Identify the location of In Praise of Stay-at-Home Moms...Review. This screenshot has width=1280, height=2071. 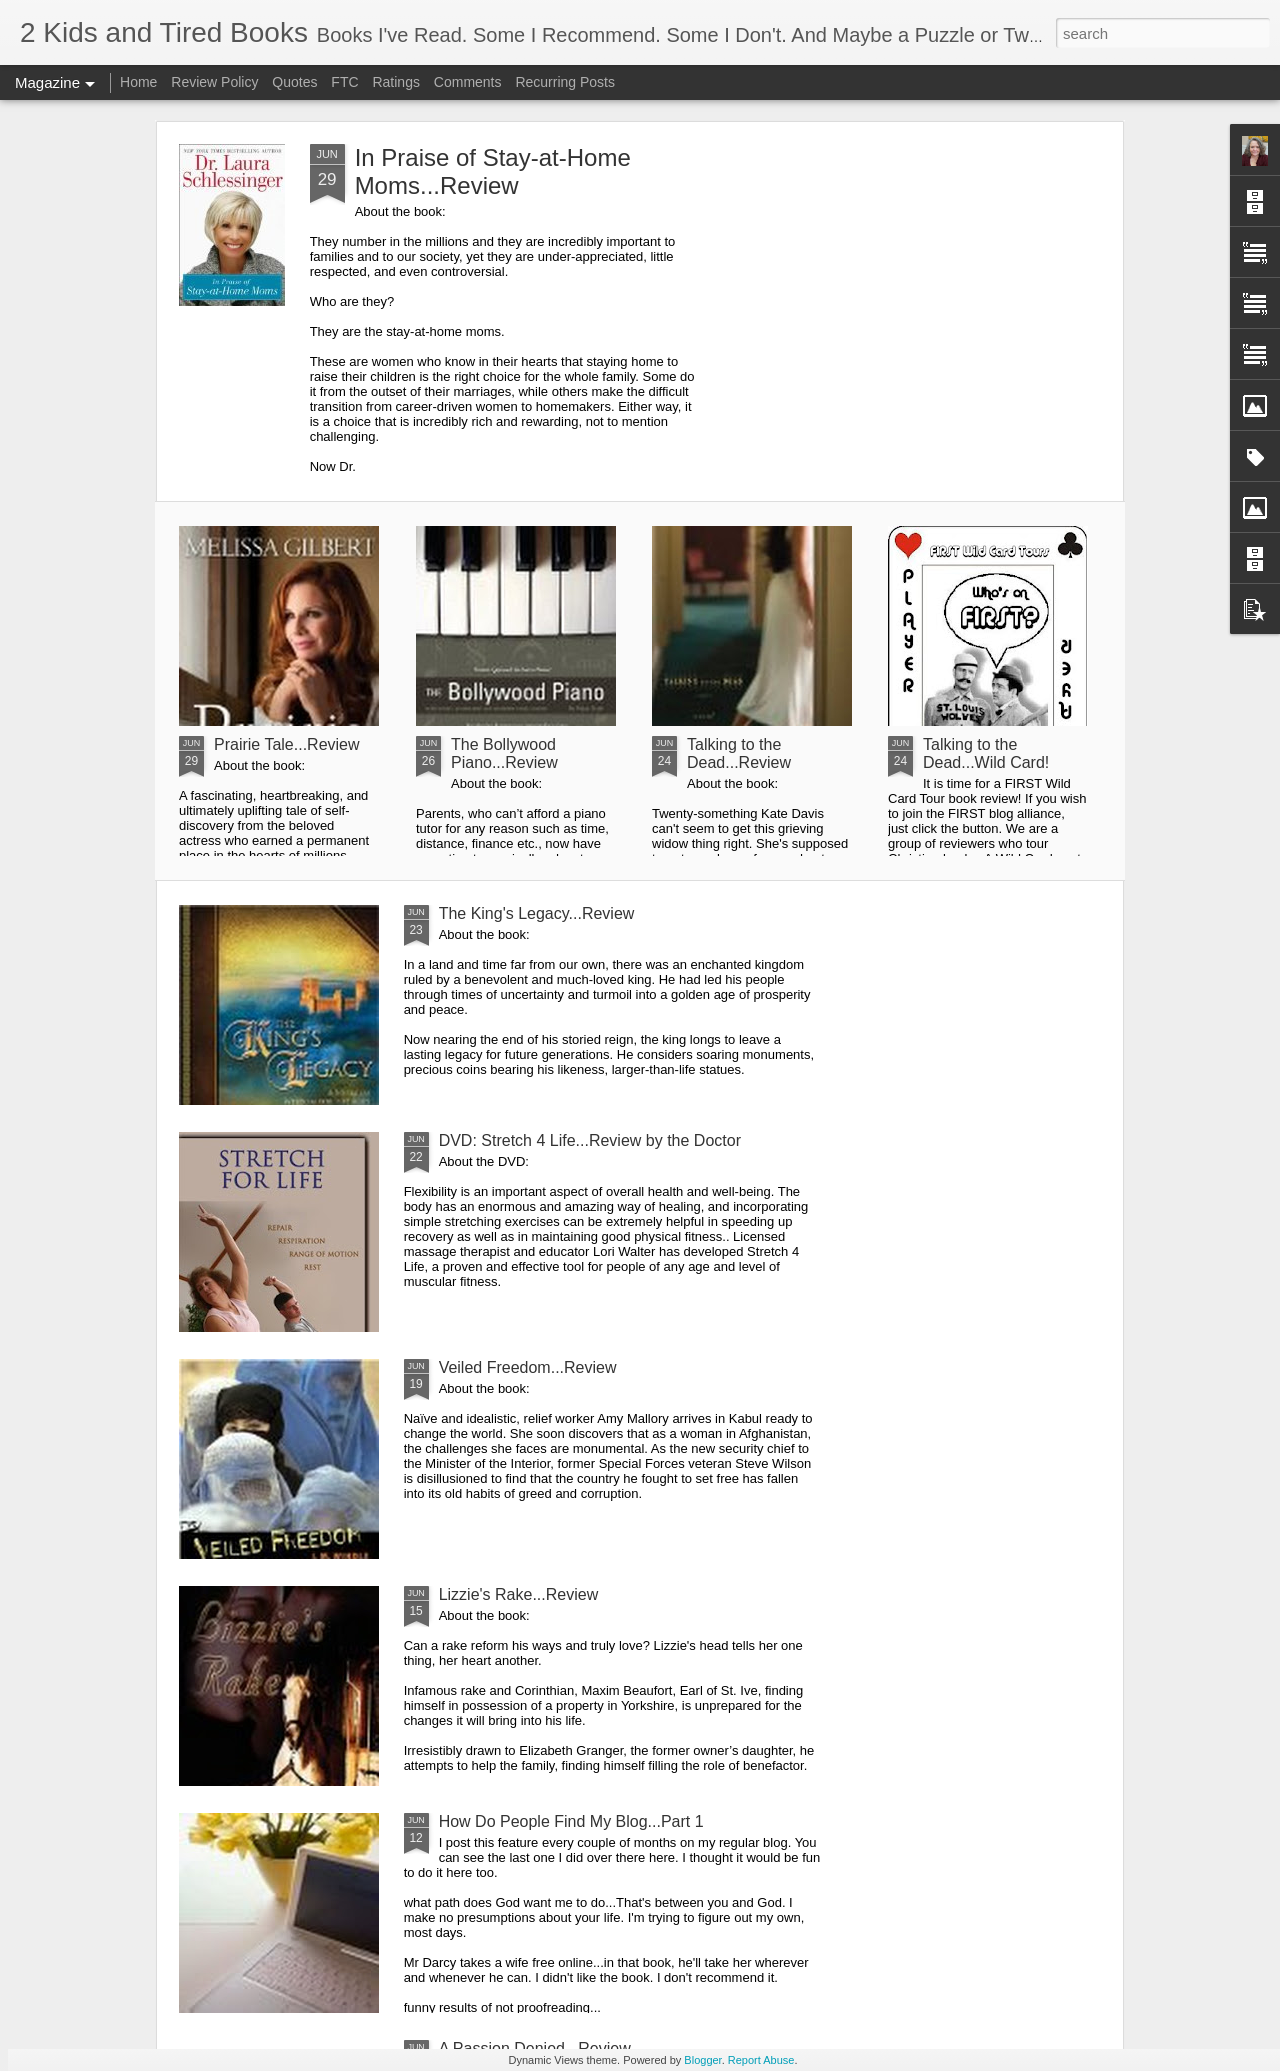
(493, 171).